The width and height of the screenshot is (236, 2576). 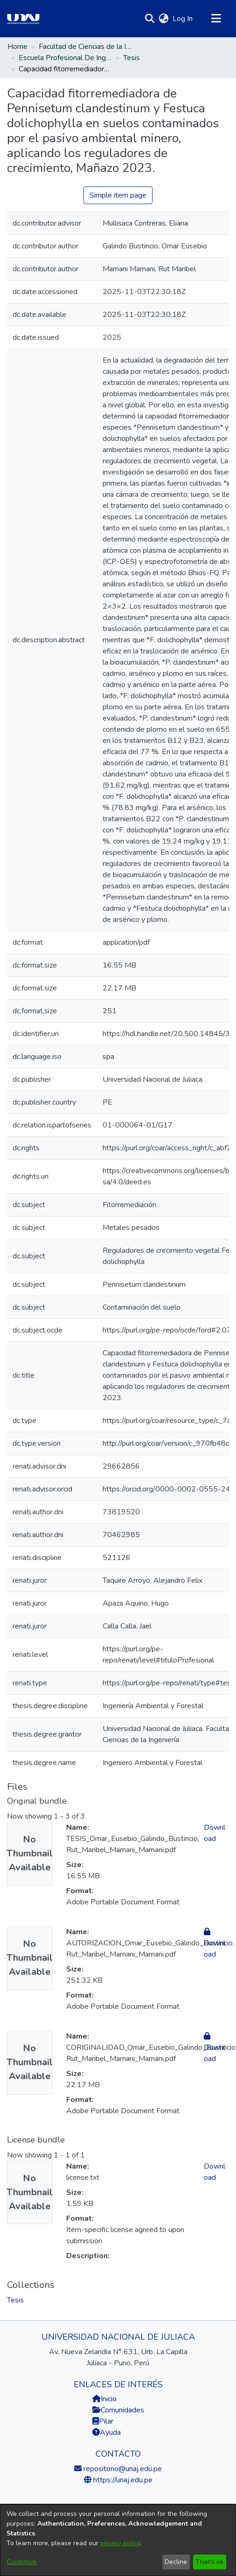 I want to click on Escuela Profesional De Ingeniería Ambiental Y Forestal [link], so click(x=65, y=58).